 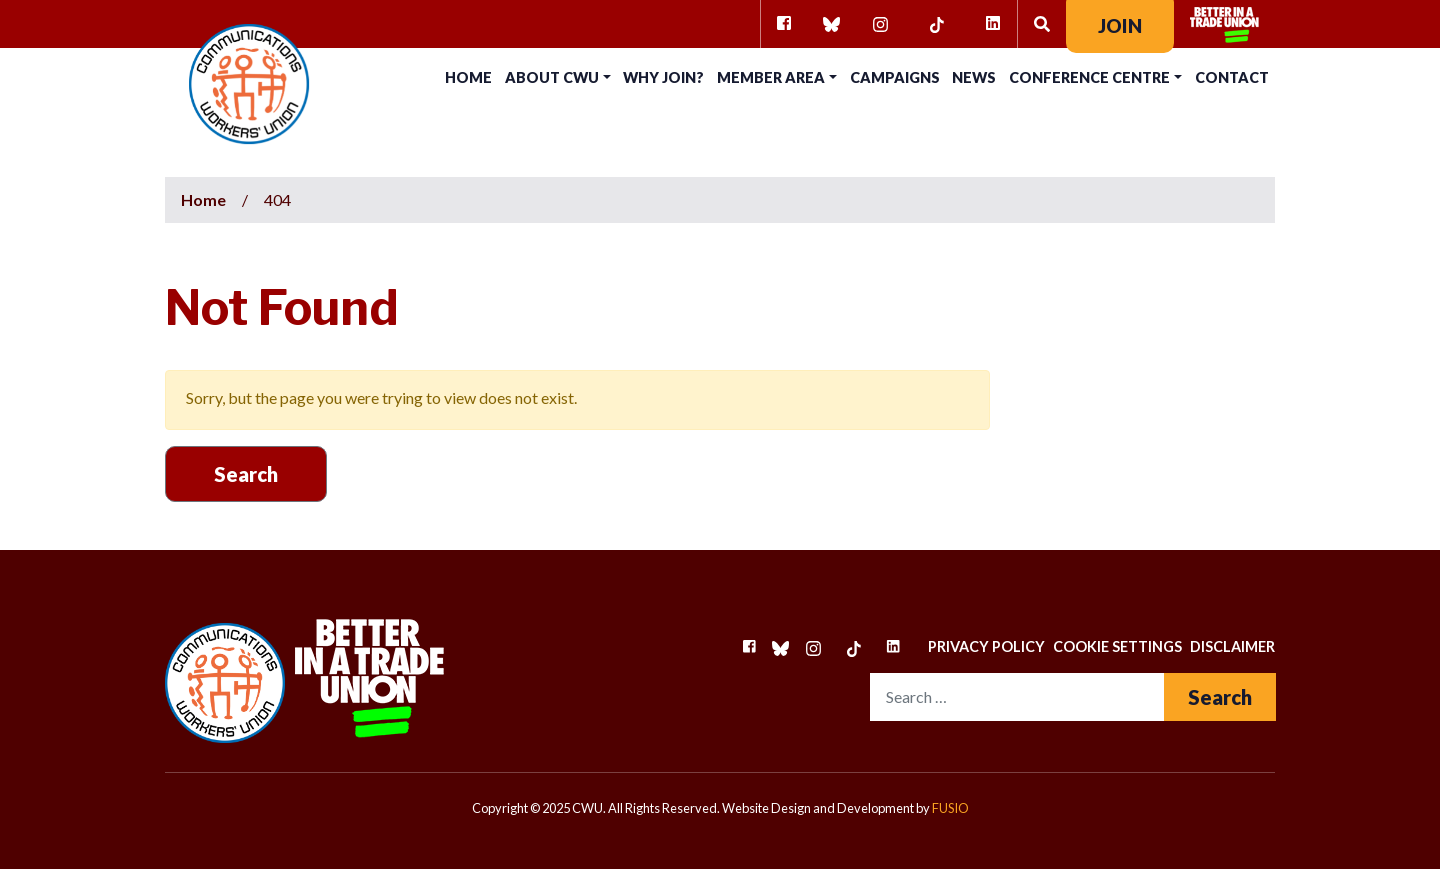 I want to click on Disclaimer, so click(x=1232, y=646).